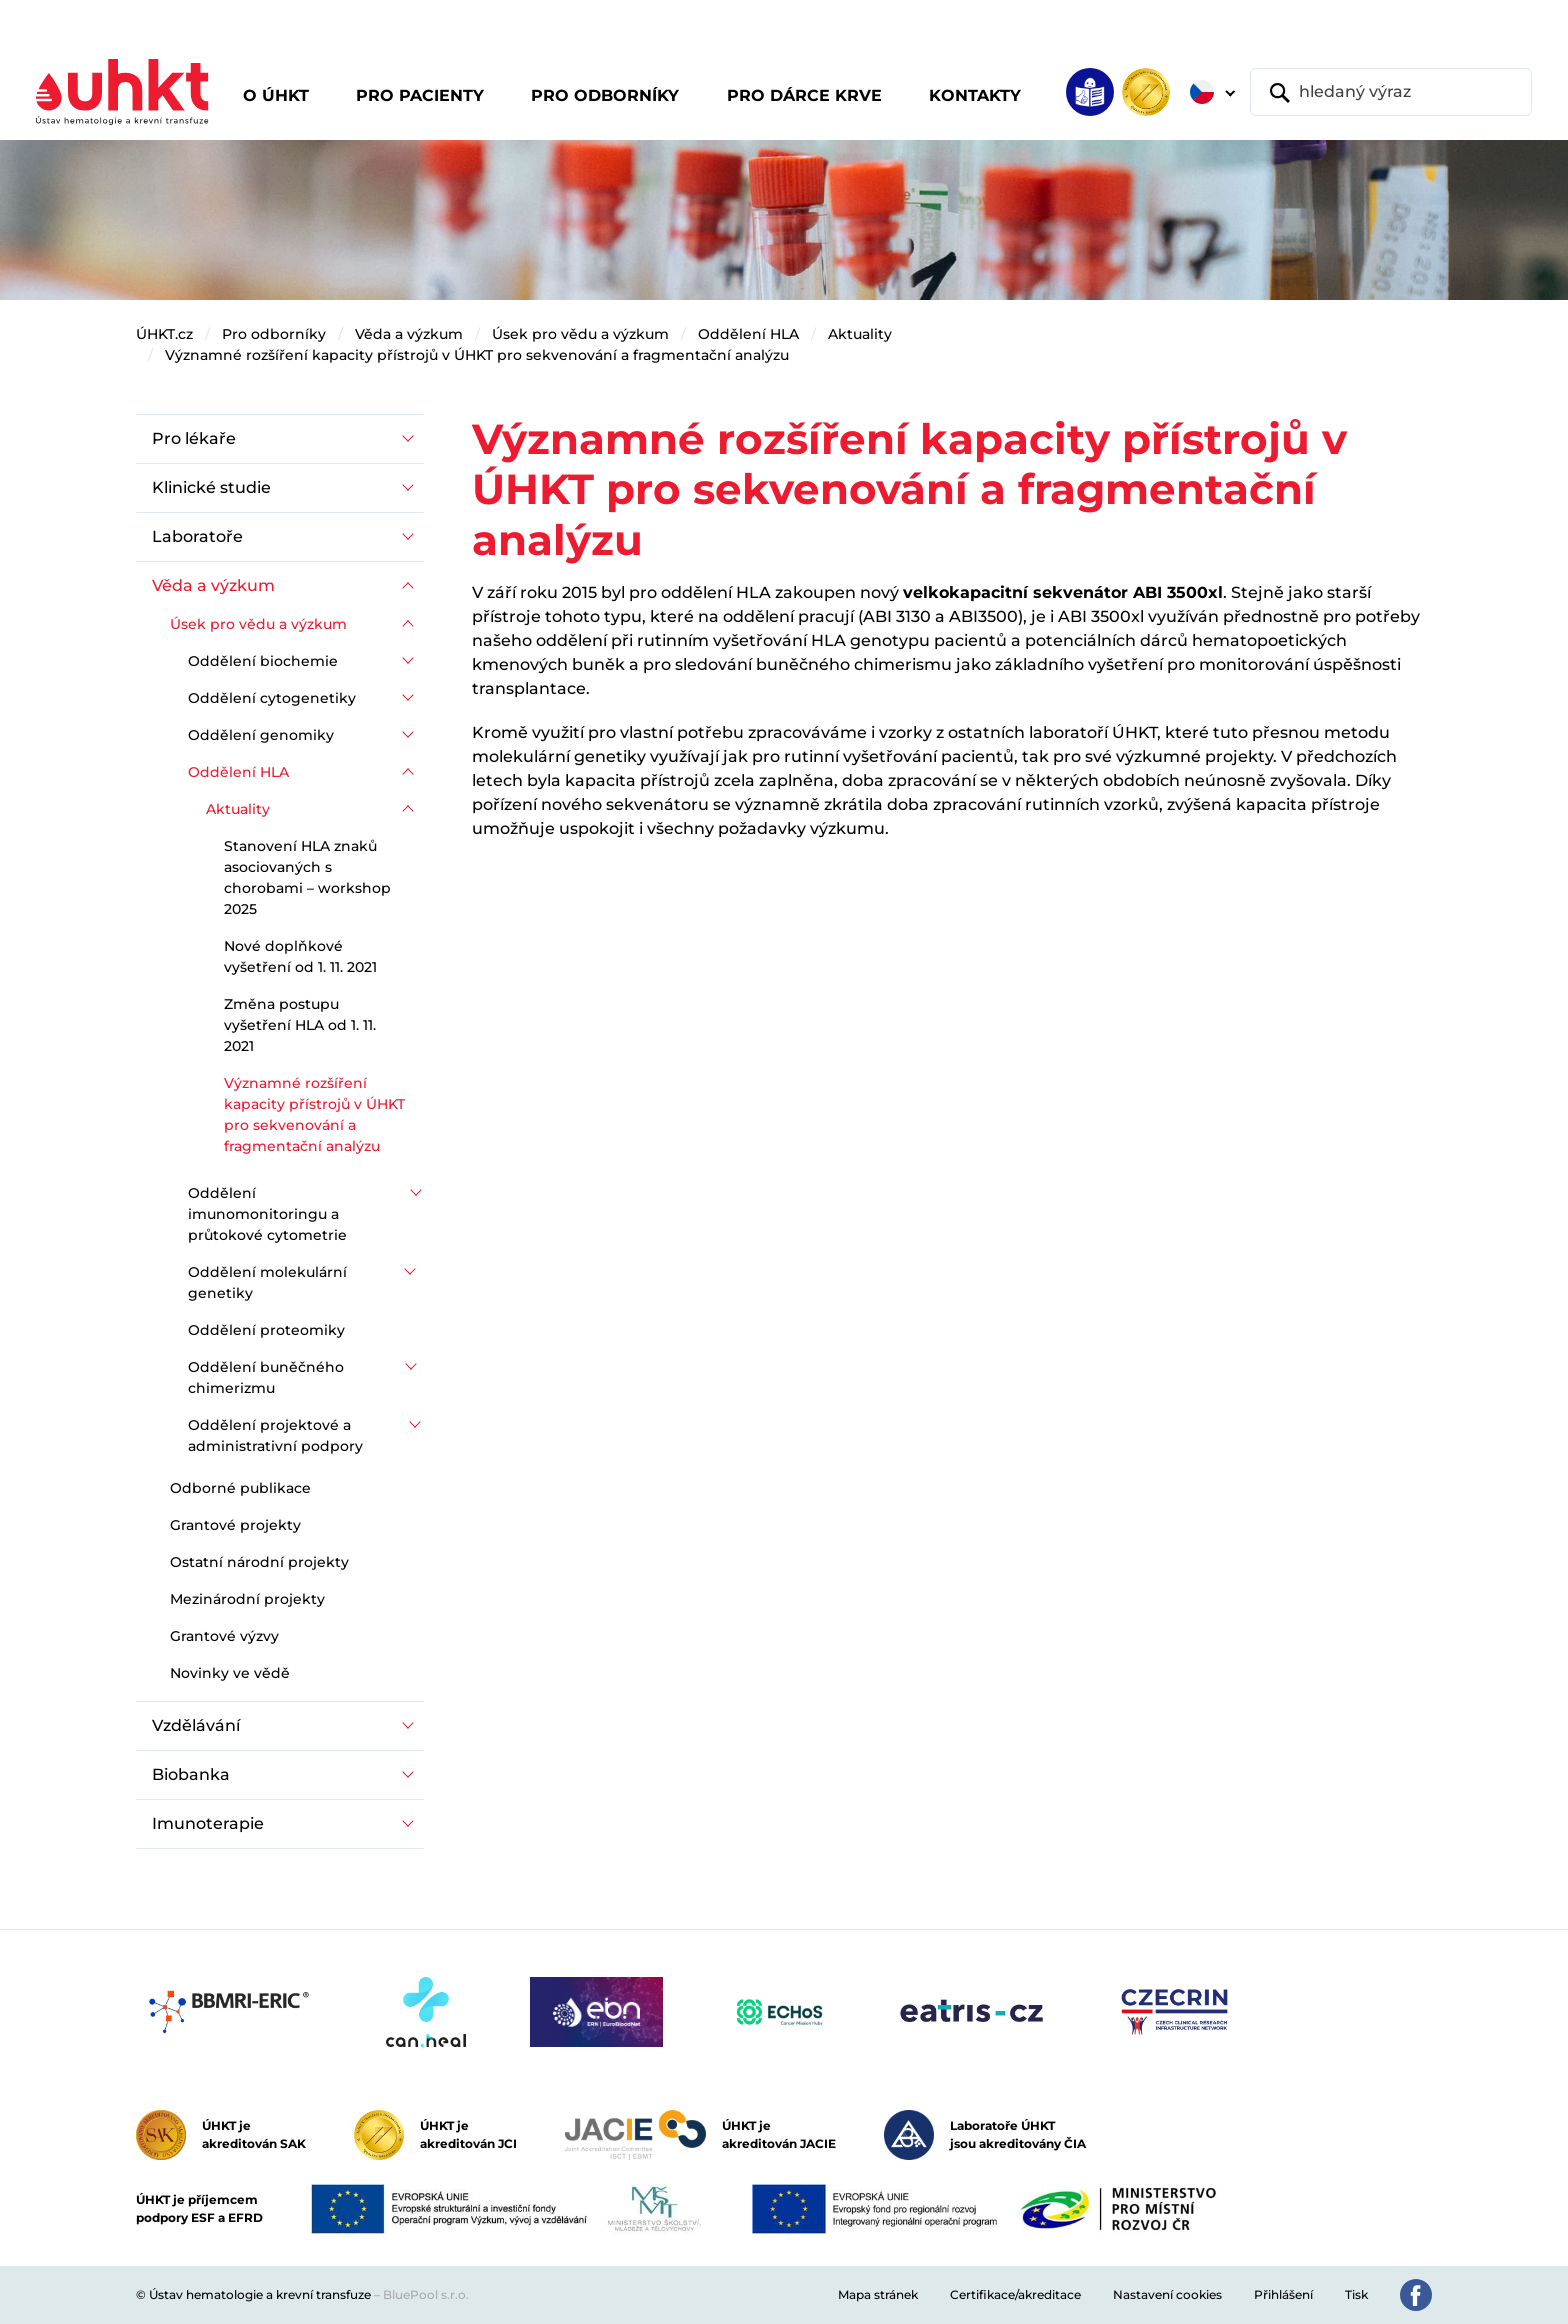 The image size is (1568, 2324). I want to click on Oddělení HLA, so click(748, 334).